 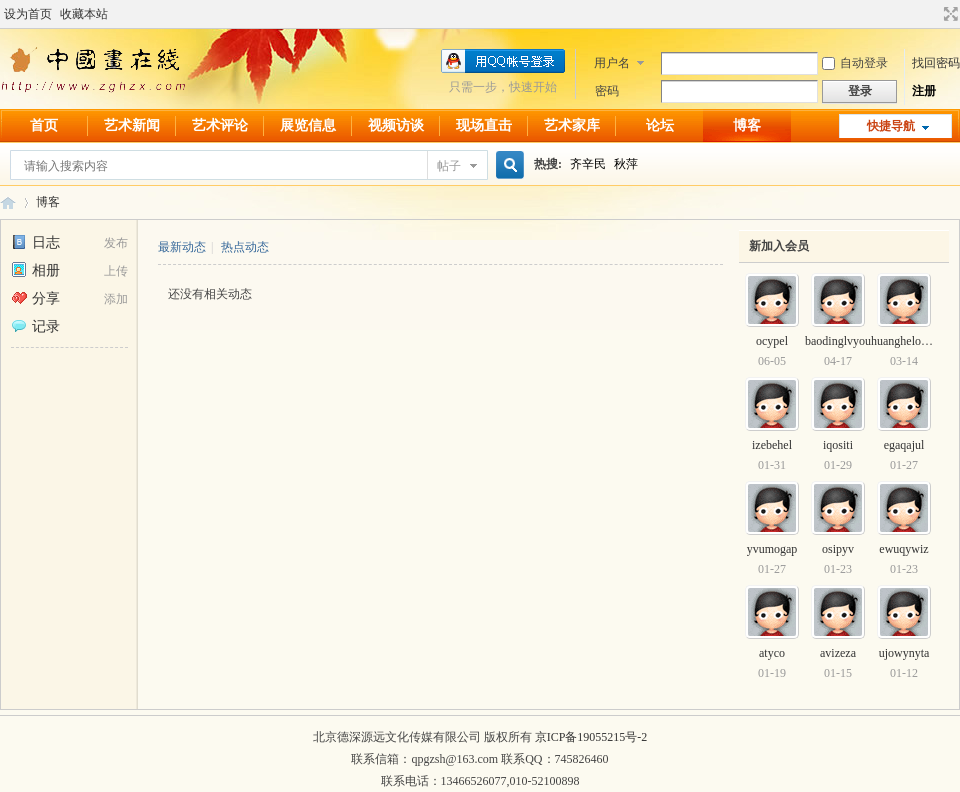 I want to click on 京ICP备19055215号-2, so click(x=591, y=737).